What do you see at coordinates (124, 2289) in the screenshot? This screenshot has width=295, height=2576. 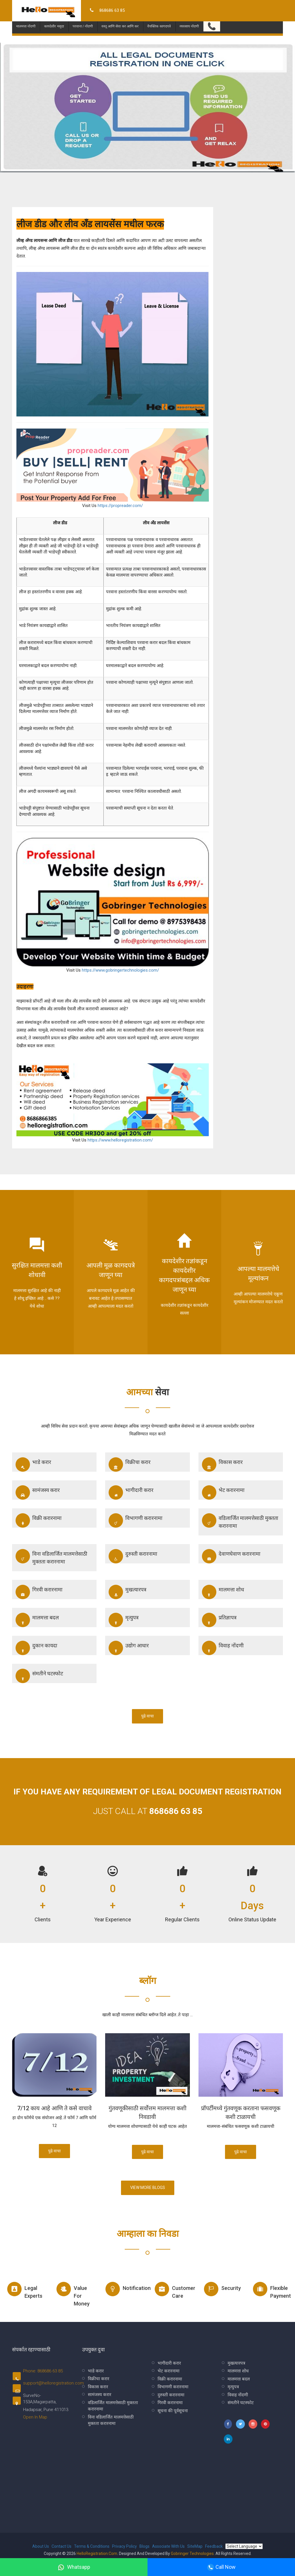 I see `Notification` at bounding box center [124, 2289].